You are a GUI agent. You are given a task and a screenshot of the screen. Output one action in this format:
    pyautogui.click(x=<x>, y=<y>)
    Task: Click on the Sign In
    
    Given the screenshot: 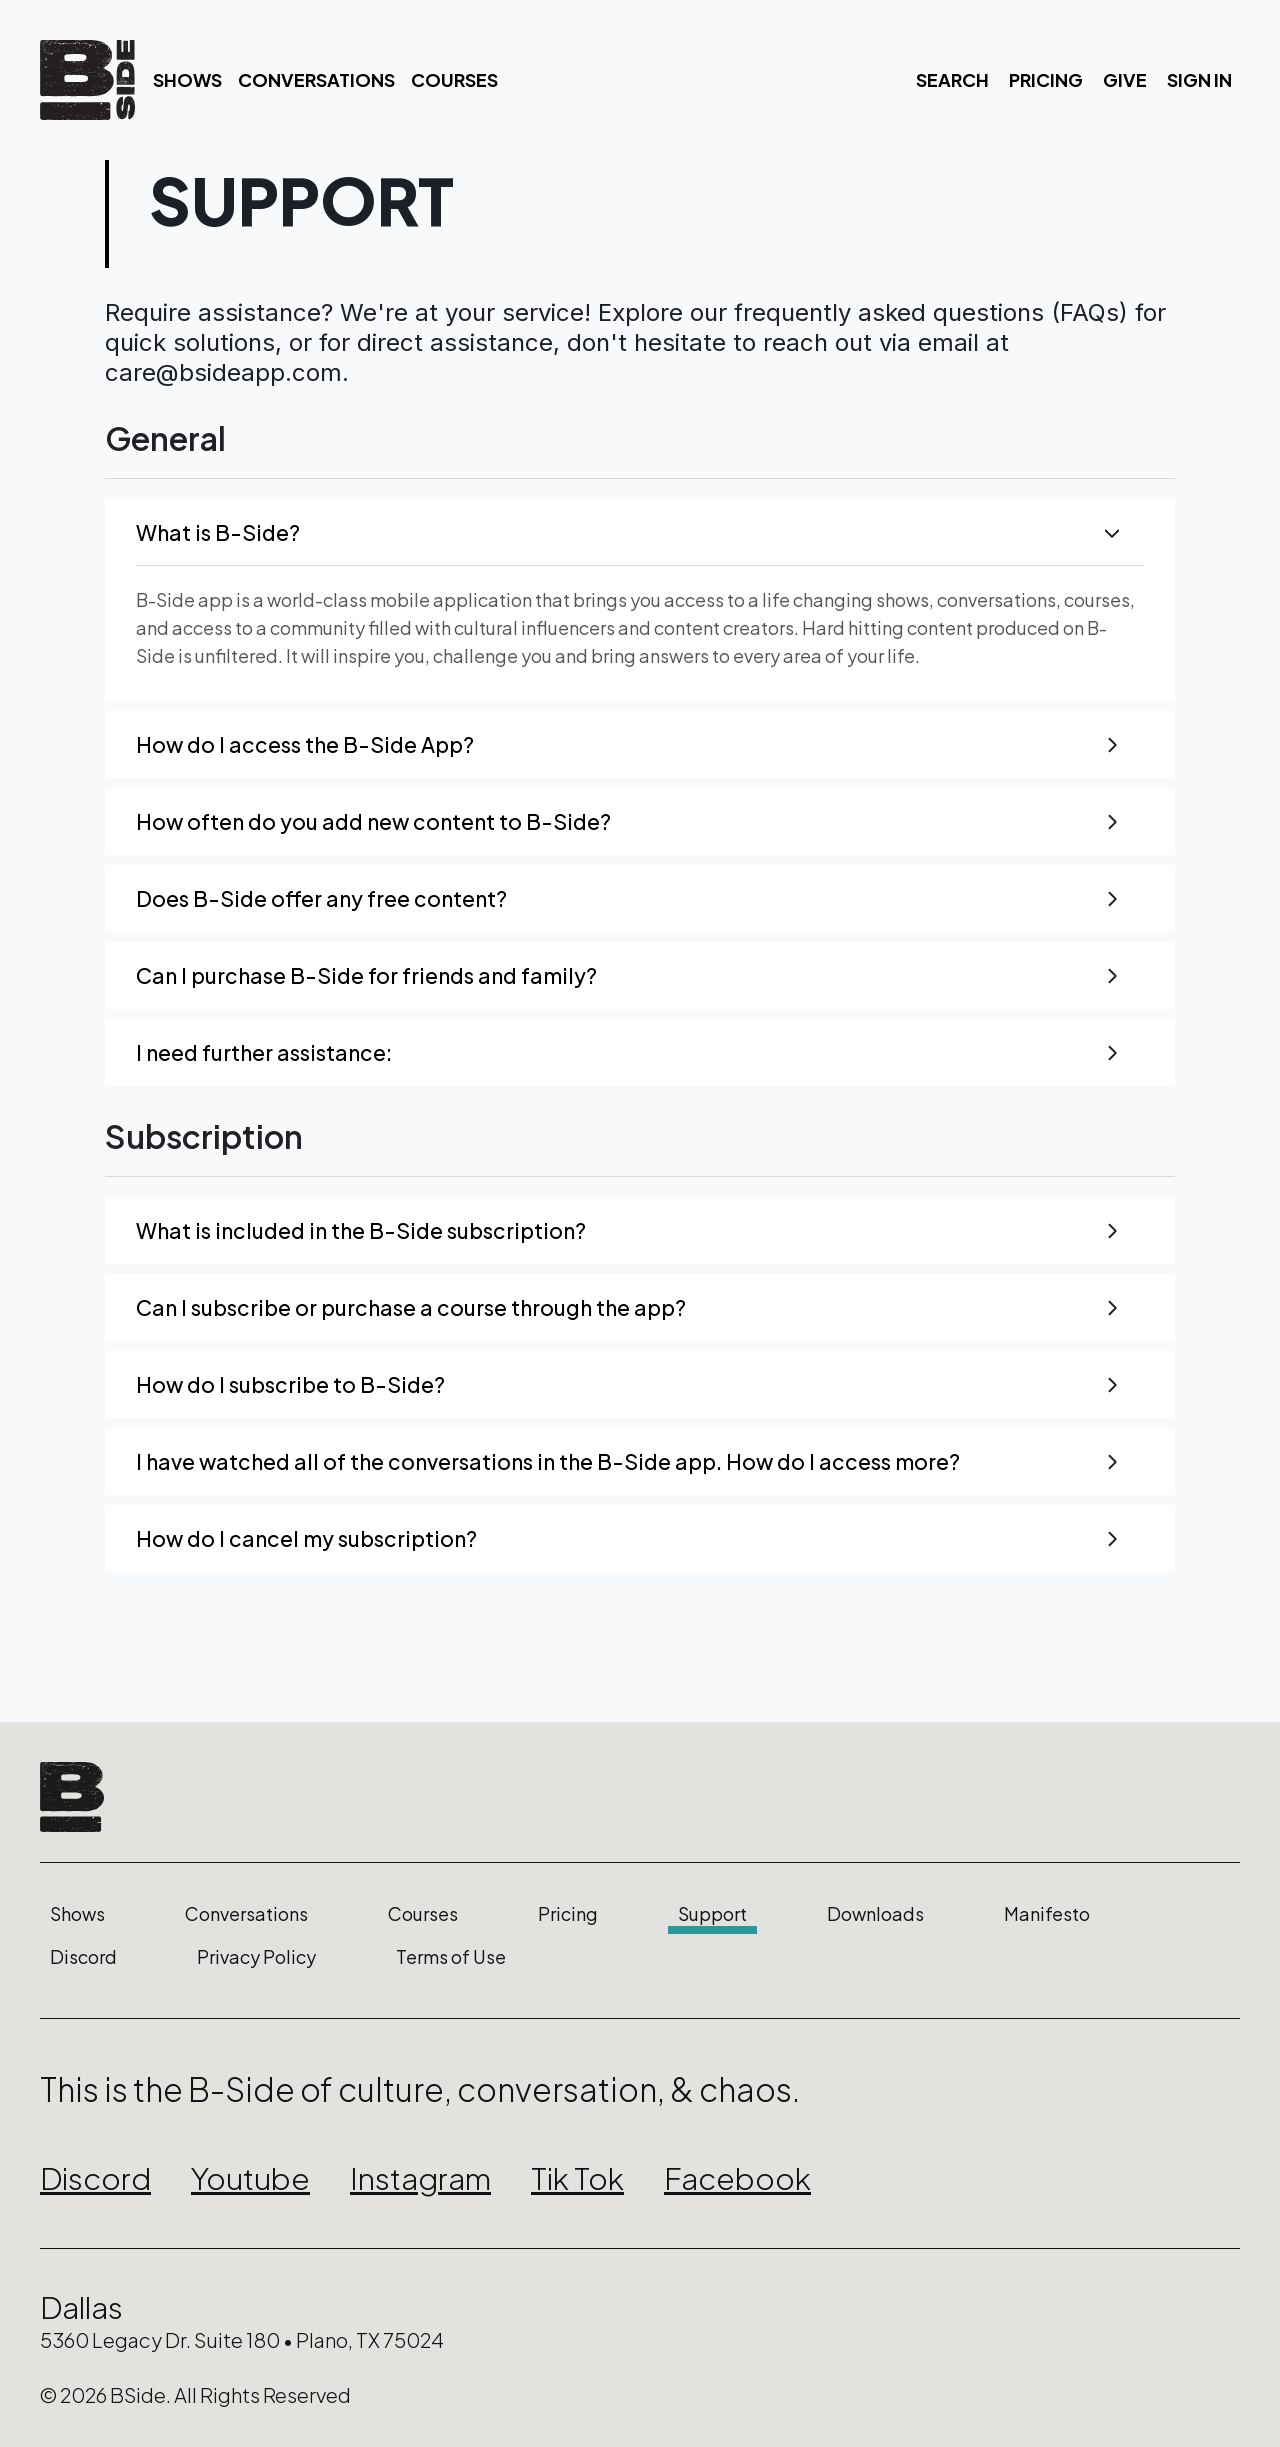 What is the action you would take?
    pyautogui.click(x=1199, y=79)
    